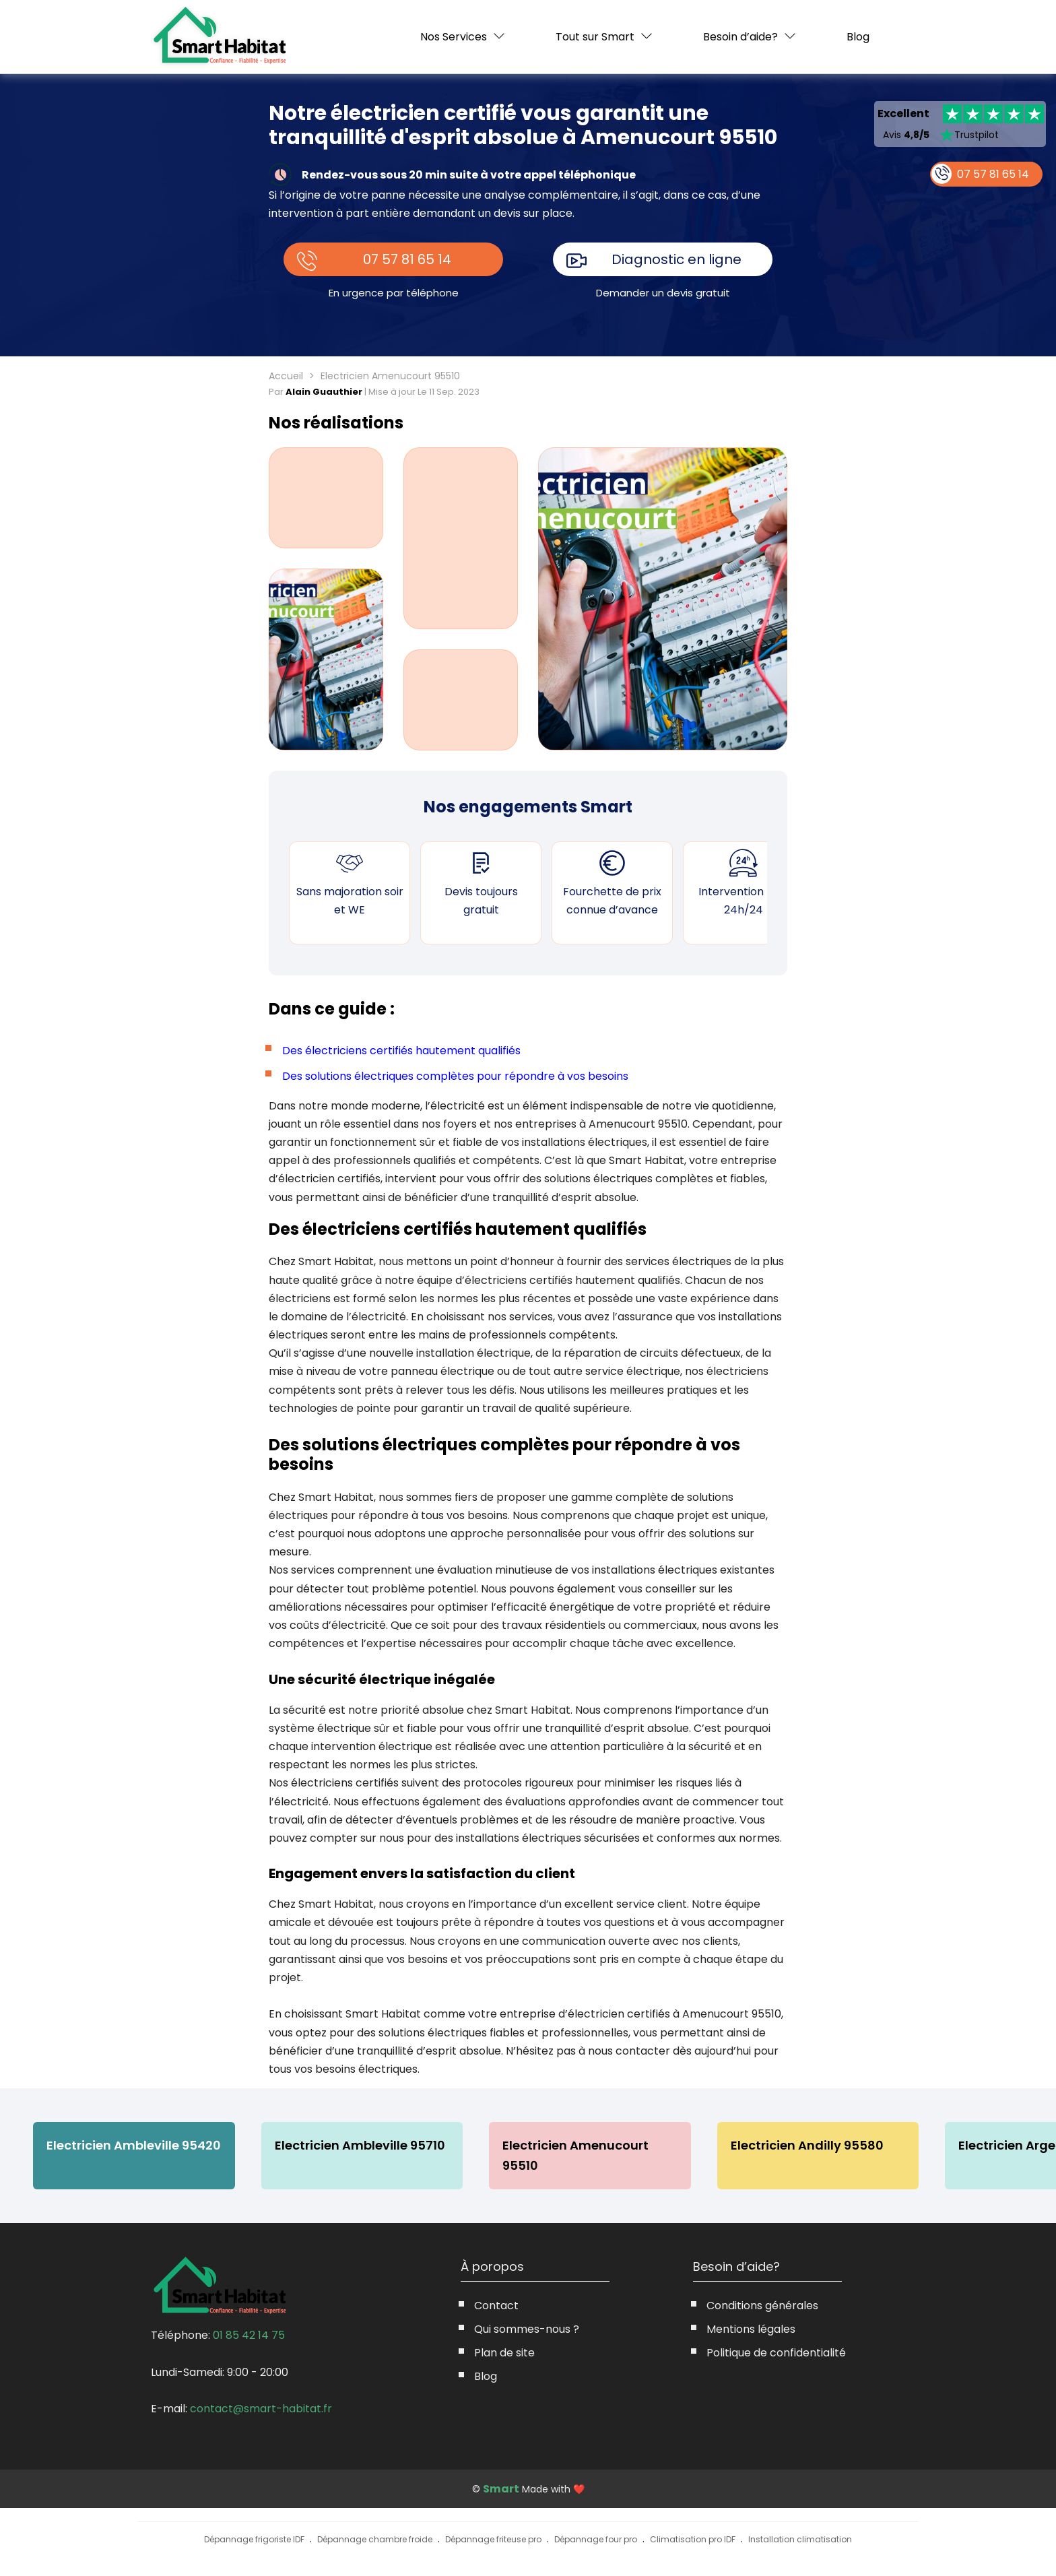 This screenshot has height=2576, width=1056. What do you see at coordinates (762, 2305) in the screenshot?
I see `Conditions générales` at bounding box center [762, 2305].